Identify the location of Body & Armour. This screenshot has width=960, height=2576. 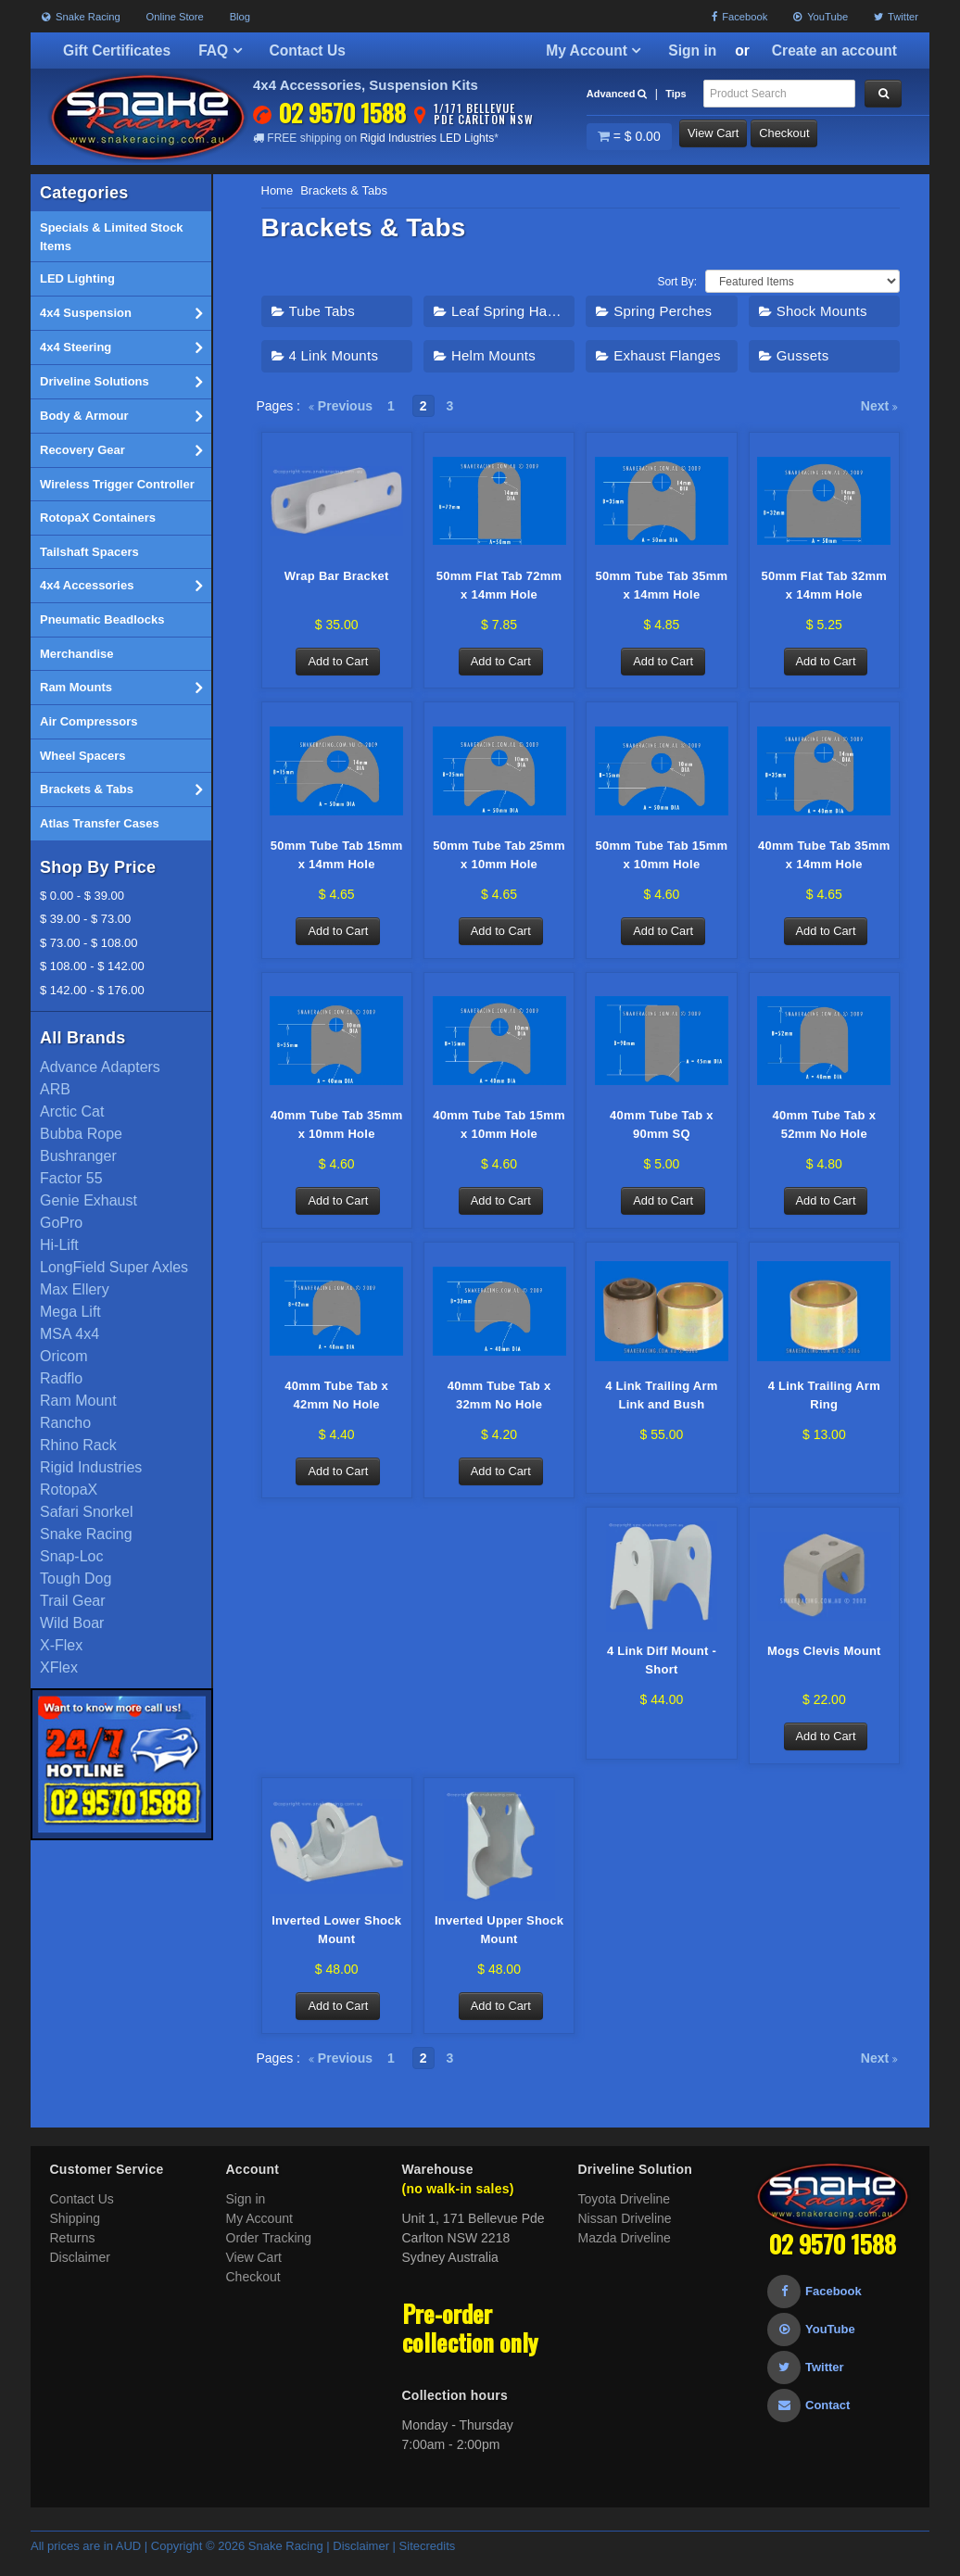
(121, 416).